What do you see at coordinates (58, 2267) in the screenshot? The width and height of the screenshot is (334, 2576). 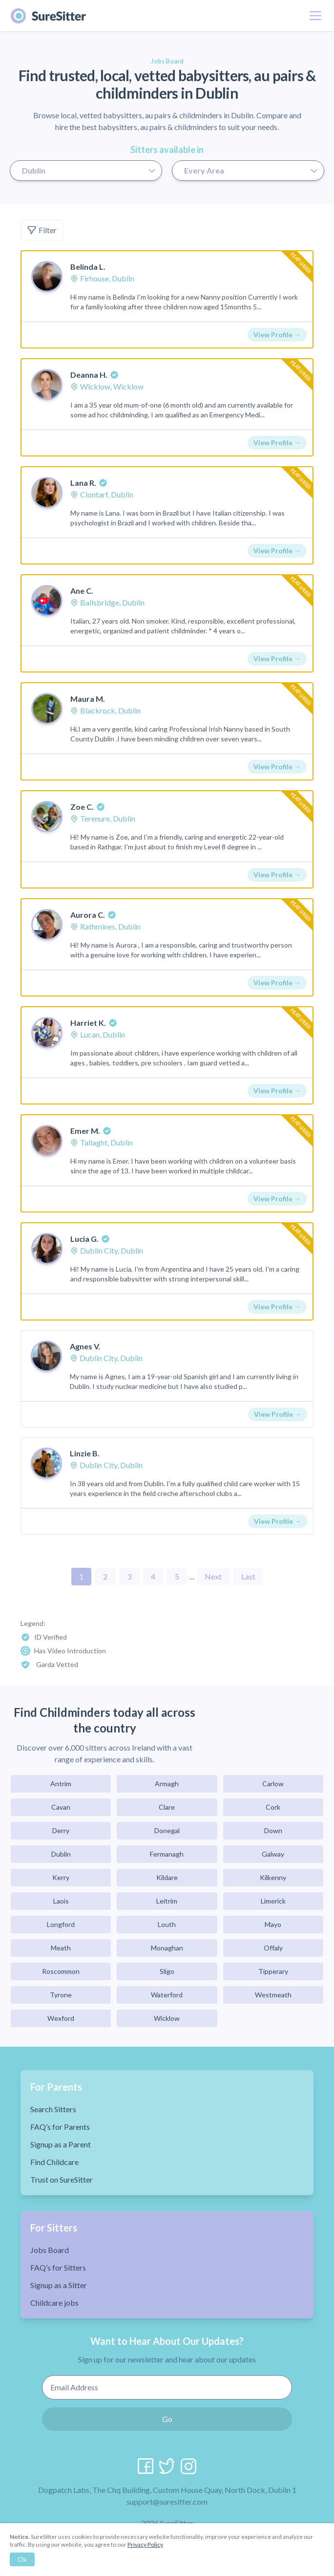 I see `FAQ’s for Sitters` at bounding box center [58, 2267].